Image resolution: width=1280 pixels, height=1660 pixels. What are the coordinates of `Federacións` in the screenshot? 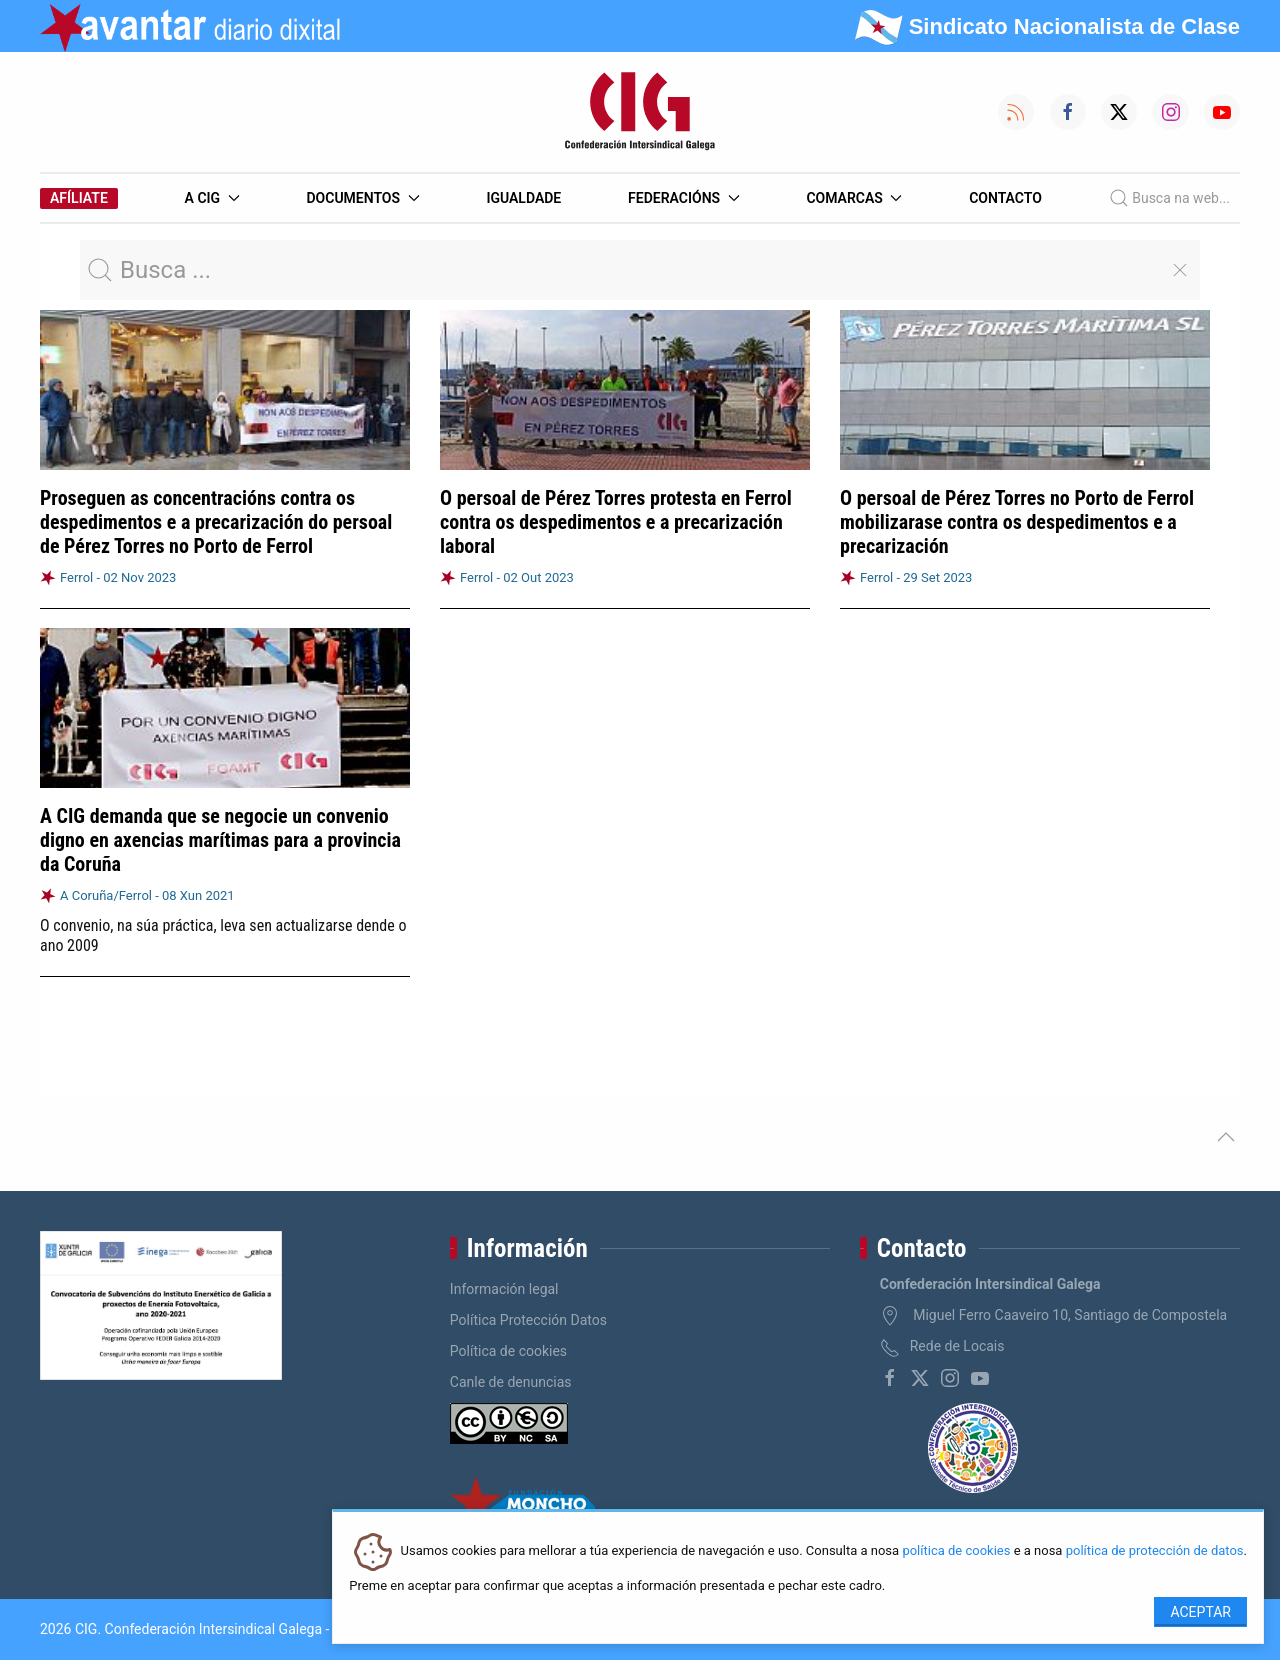 It's located at (684, 198).